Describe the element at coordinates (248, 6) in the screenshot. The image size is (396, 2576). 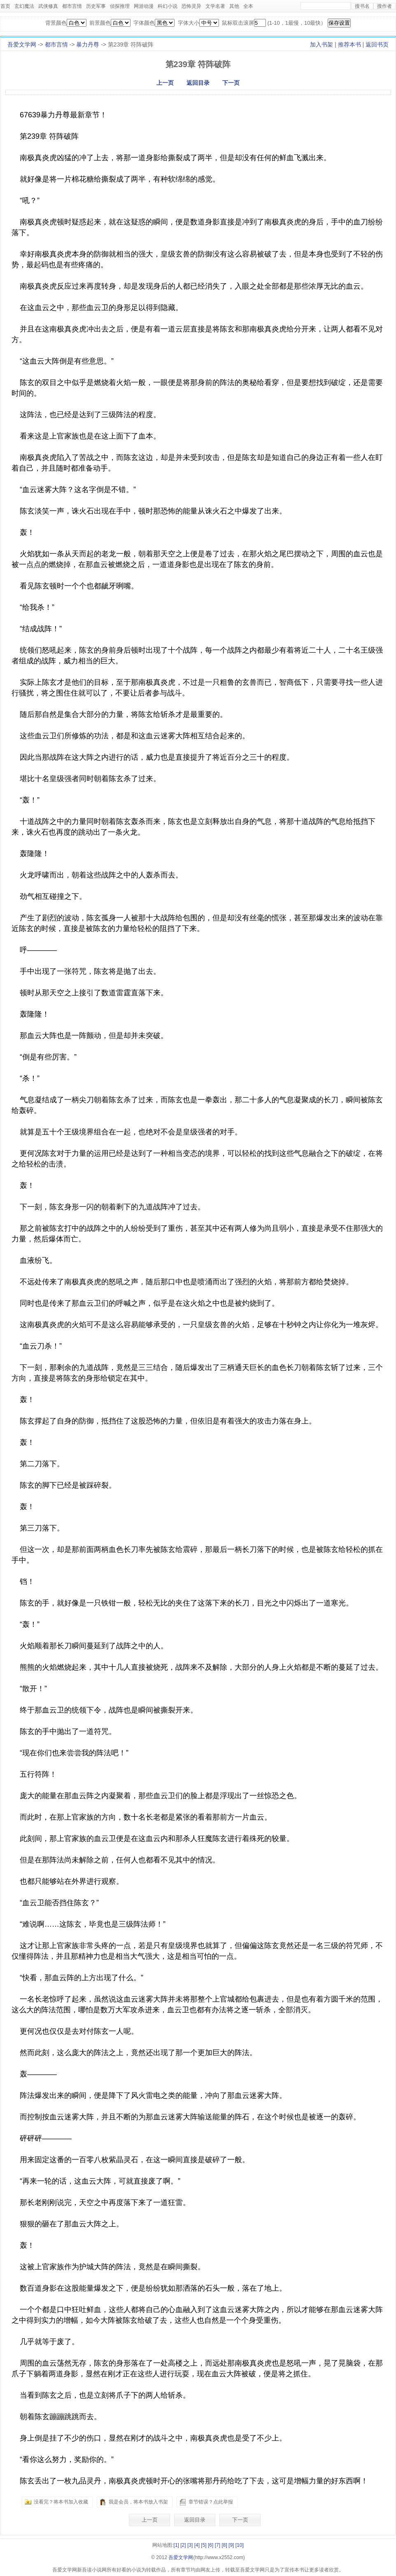
I see `全本` at that location.